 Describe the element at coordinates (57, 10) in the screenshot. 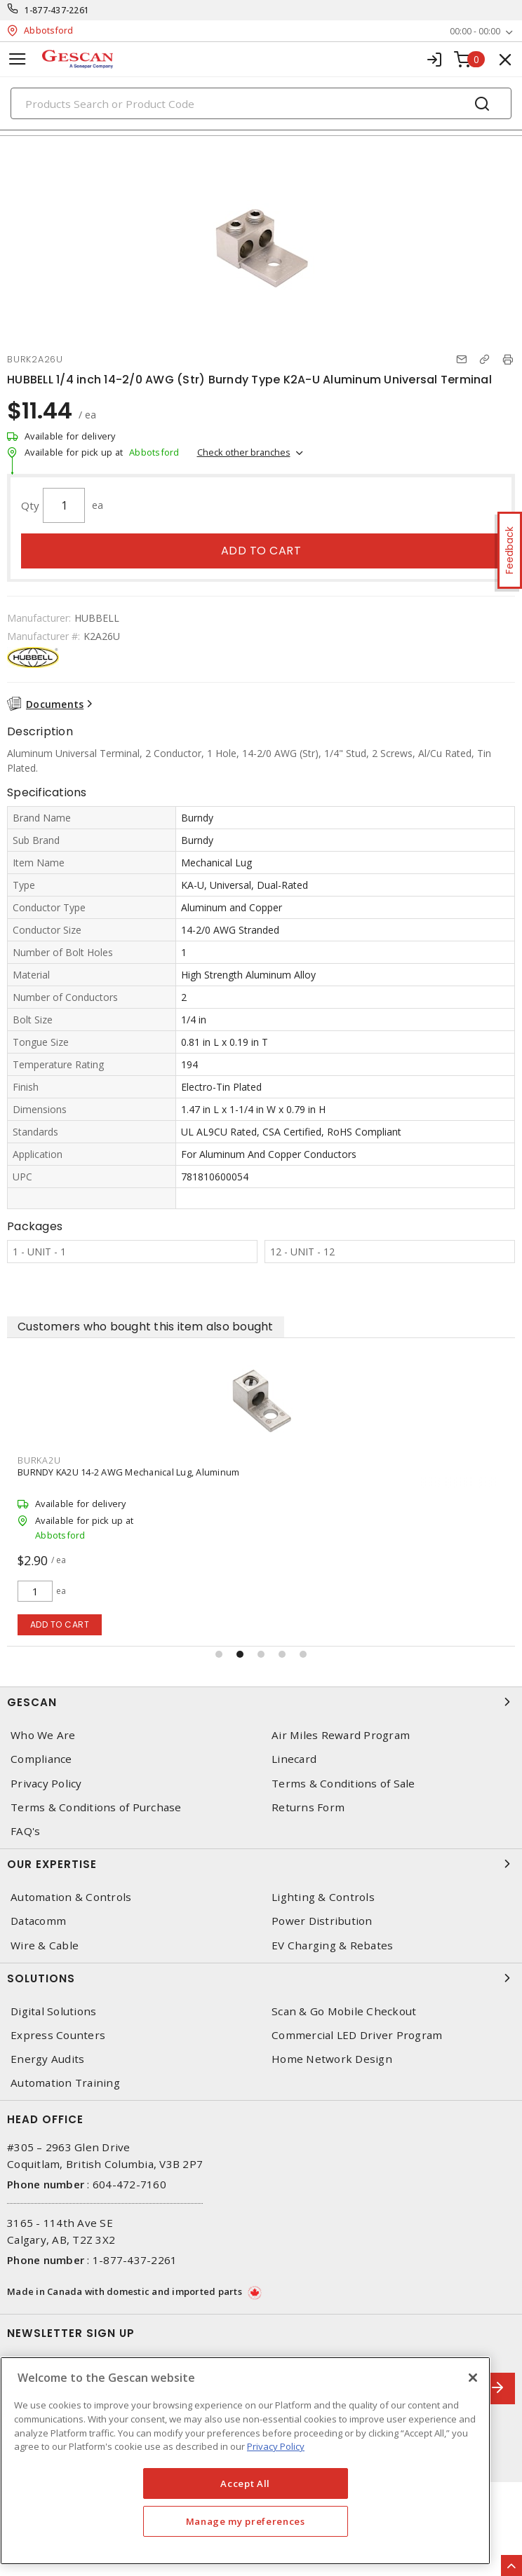

I see `1-877-437-2261` at that location.